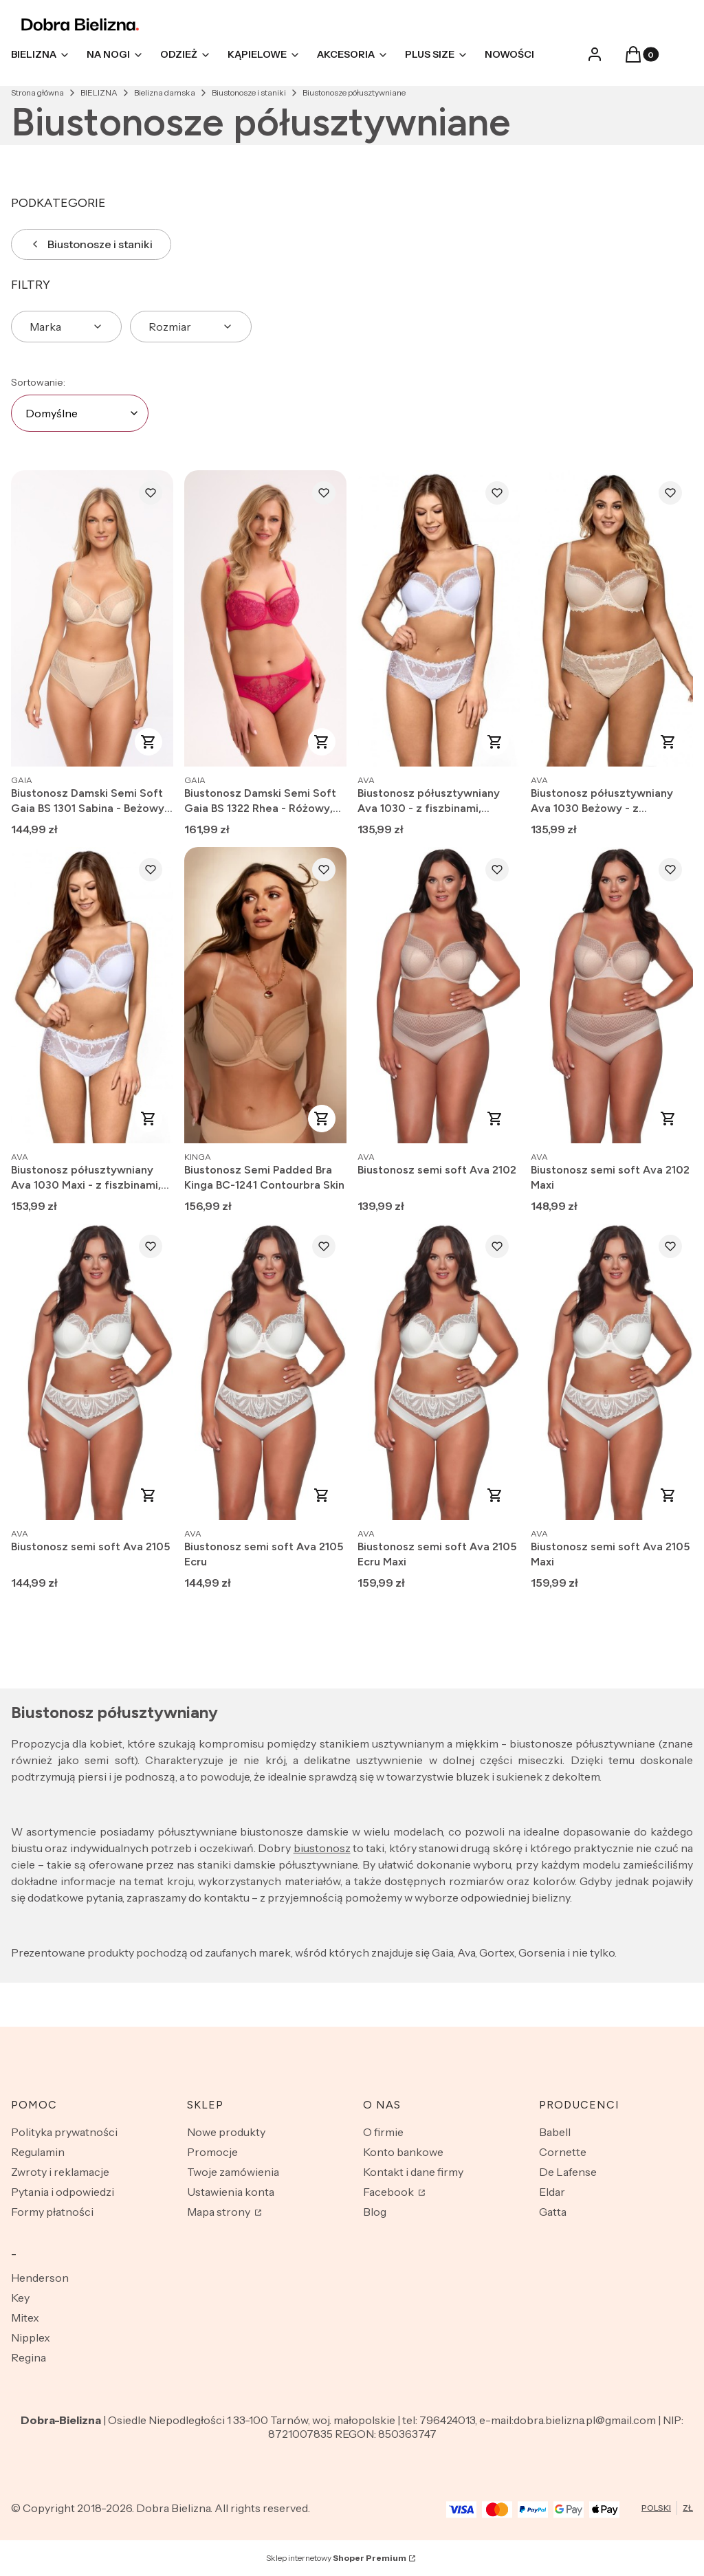 This screenshot has width=704, height=2576. Describe the element at coordinates (439, 995) in the screenshot. I see `[Przejdź do produktu Biustonosz semi soft Ava 2102.]` at that location.